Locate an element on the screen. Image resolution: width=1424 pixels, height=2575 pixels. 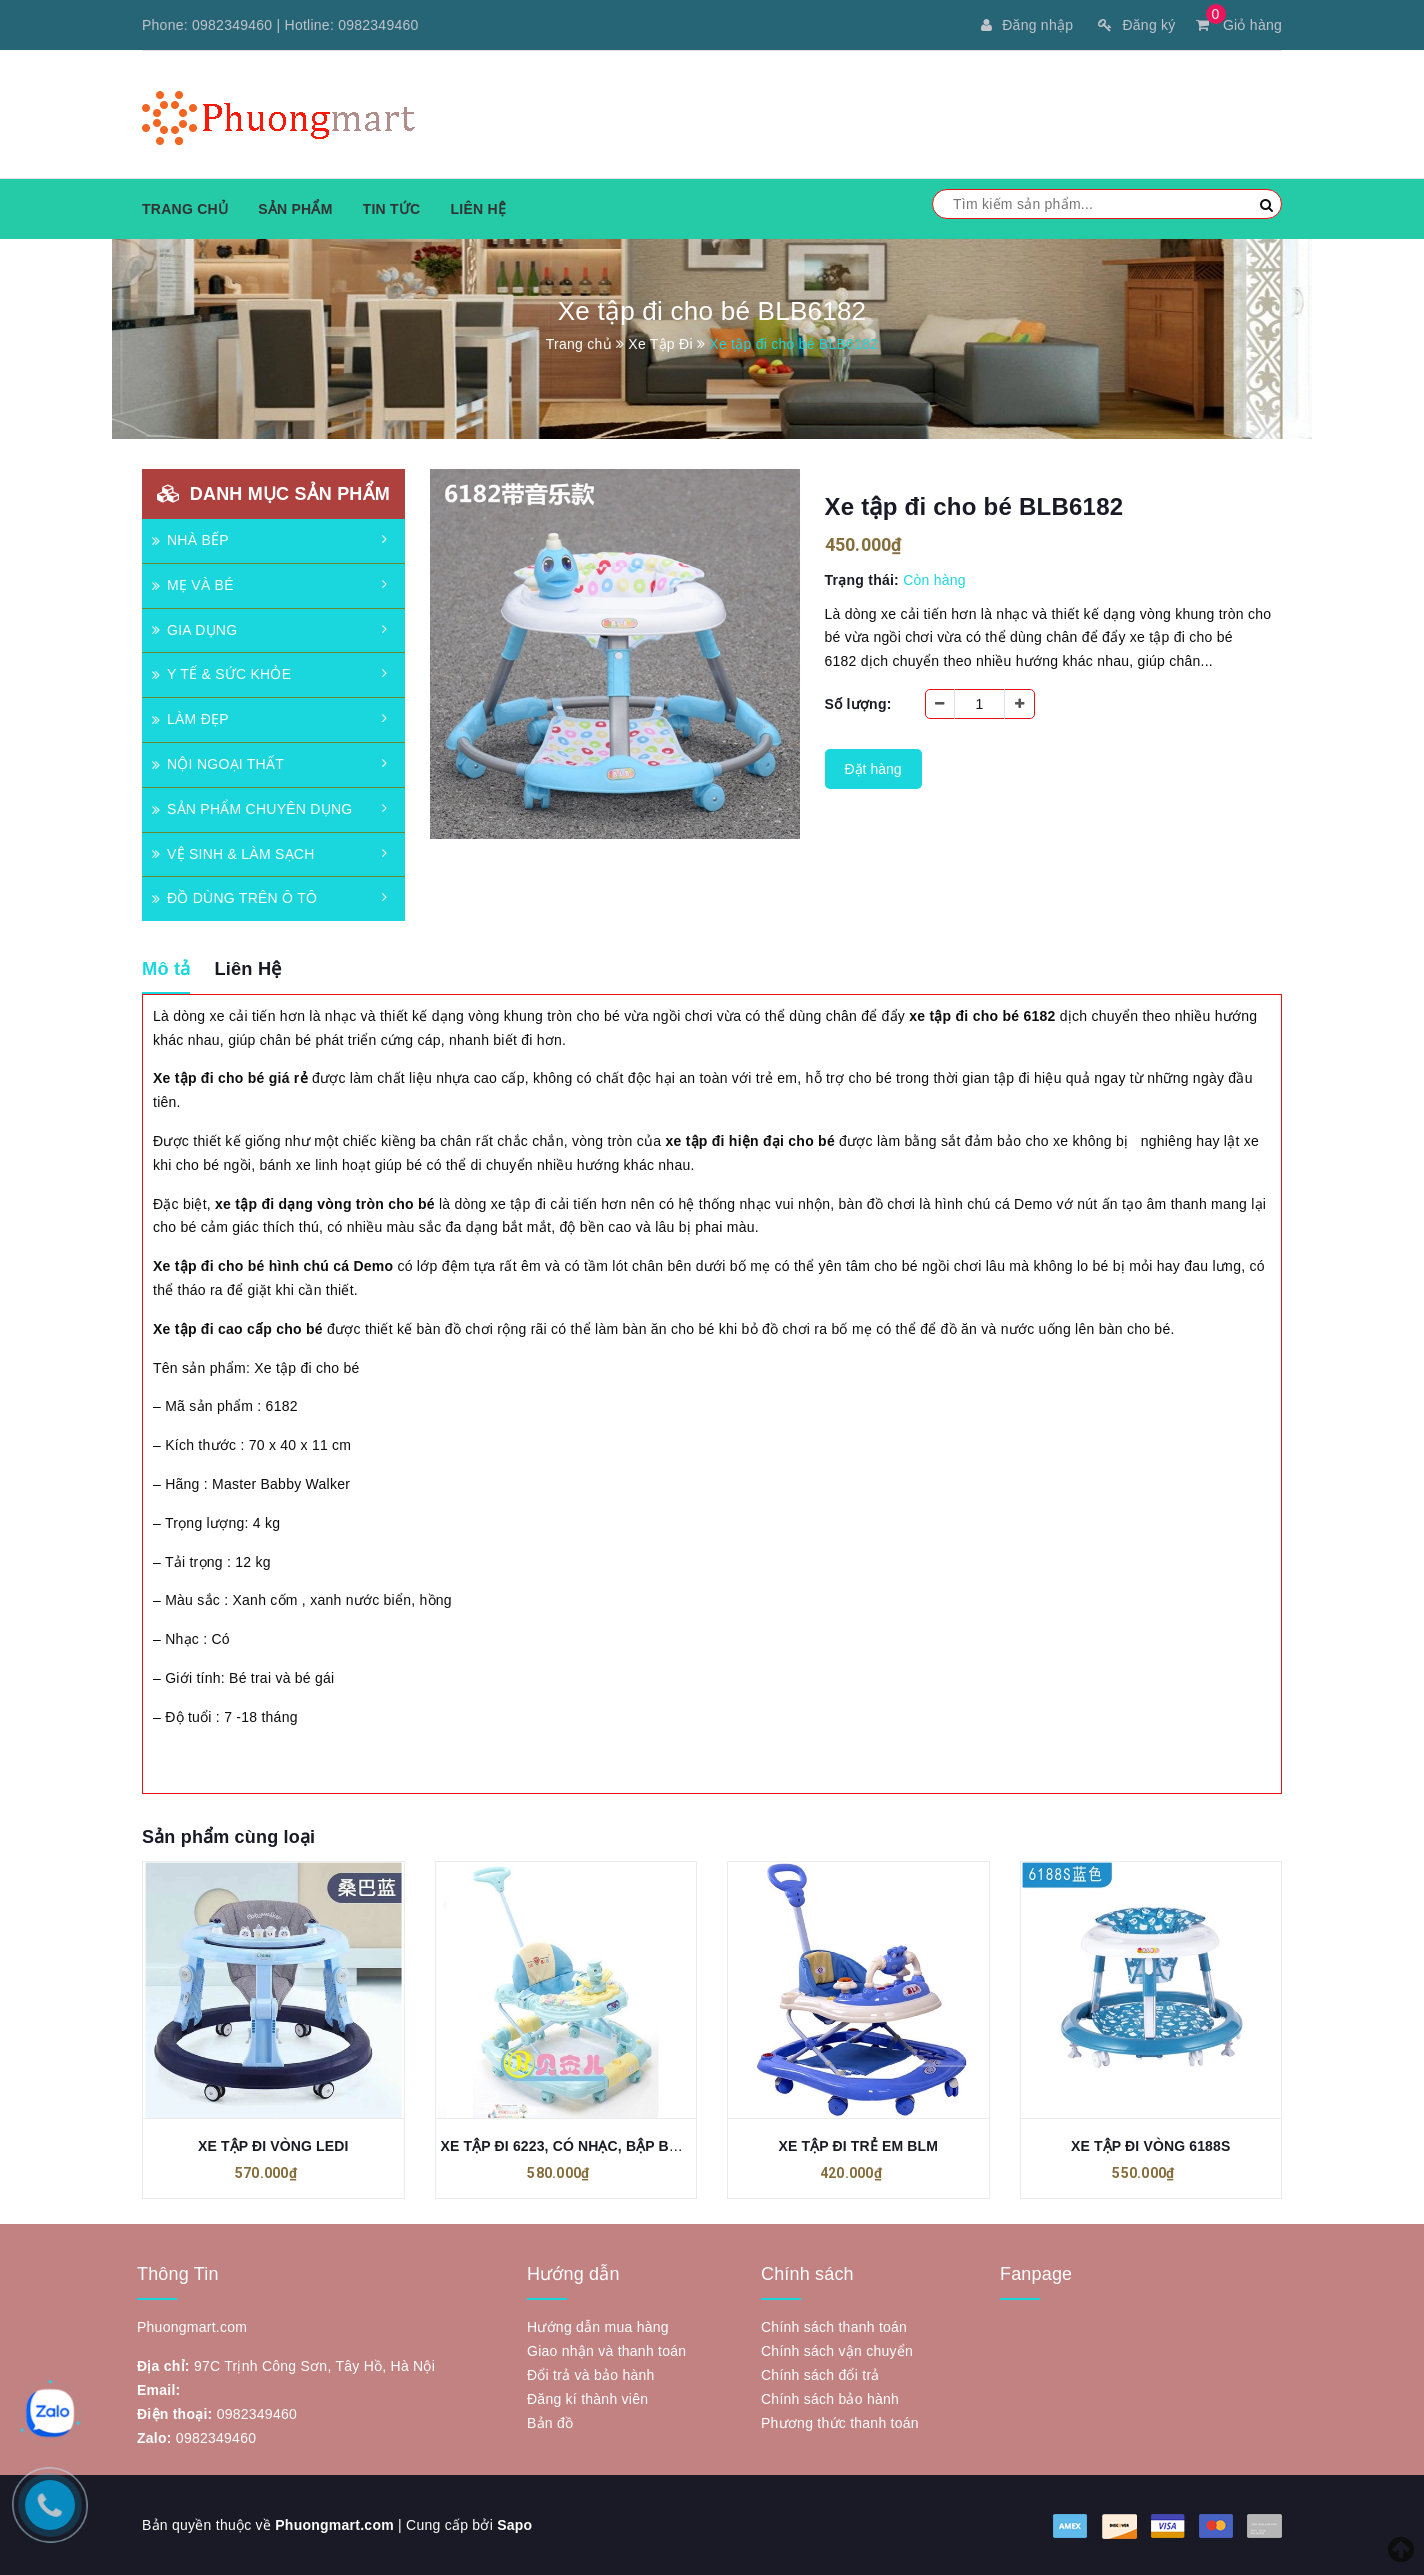
XE TẬP ĐI TRẺ EM BLM is located at coordinates (858, 2147).